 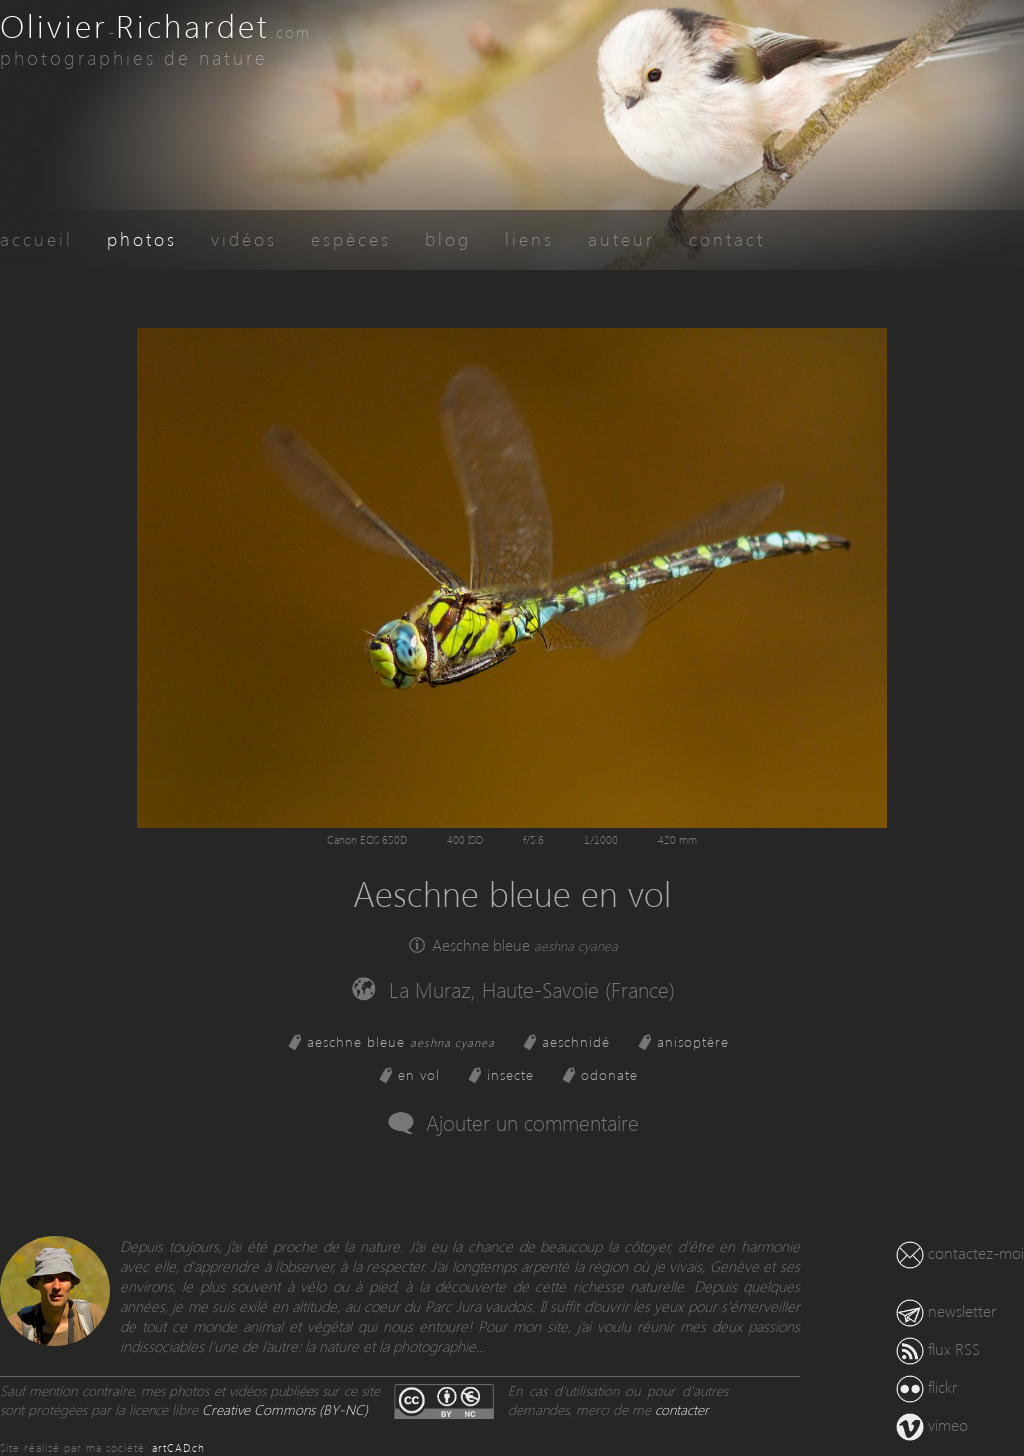 What do you see at coordinates (693, 1041) in the screenshot?
I see `anisoptère` at bounding box center [693, 1041].